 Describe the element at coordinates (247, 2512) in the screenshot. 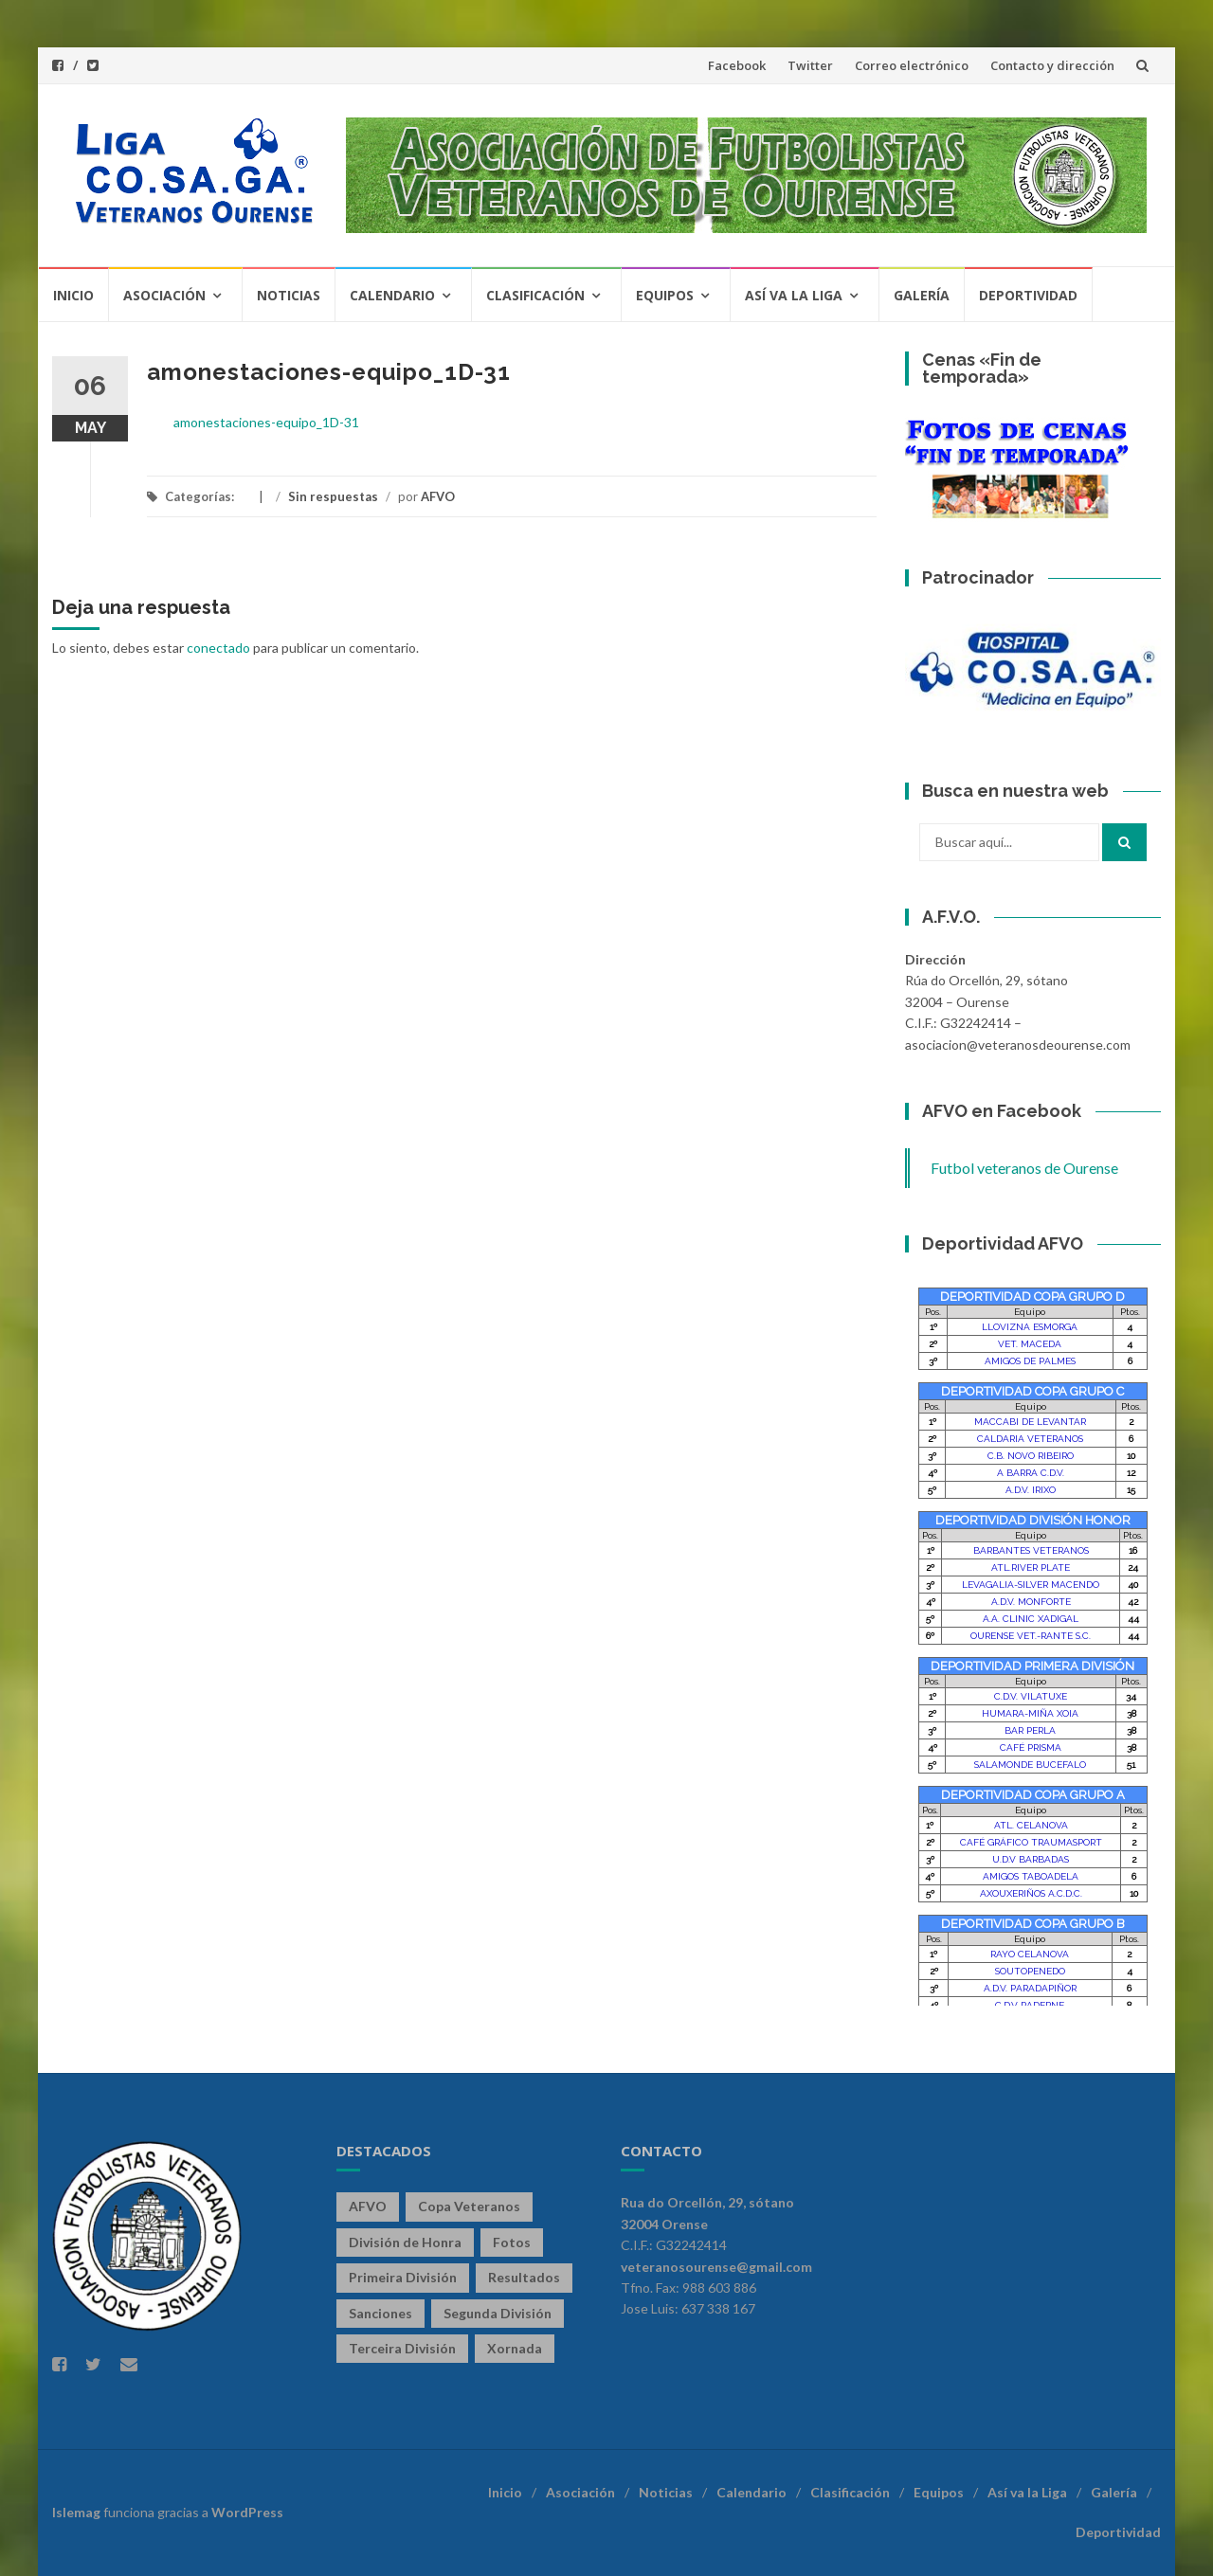

I see `WordPress` at that location.